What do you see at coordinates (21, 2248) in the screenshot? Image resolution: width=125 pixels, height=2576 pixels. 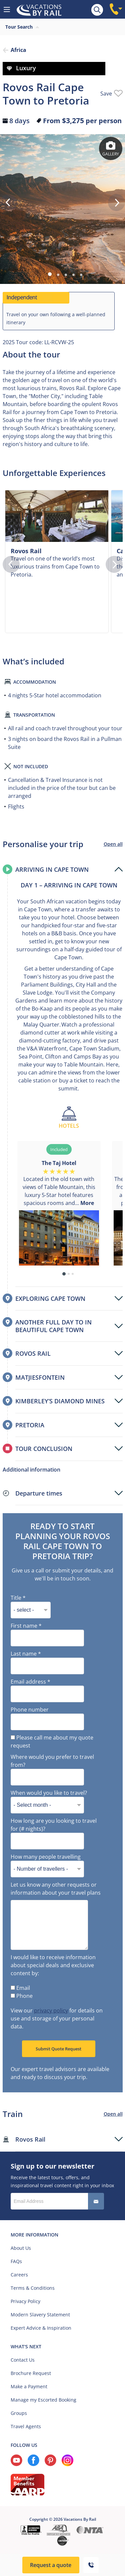 I see `About Us` at bounding box center [21, 2248].